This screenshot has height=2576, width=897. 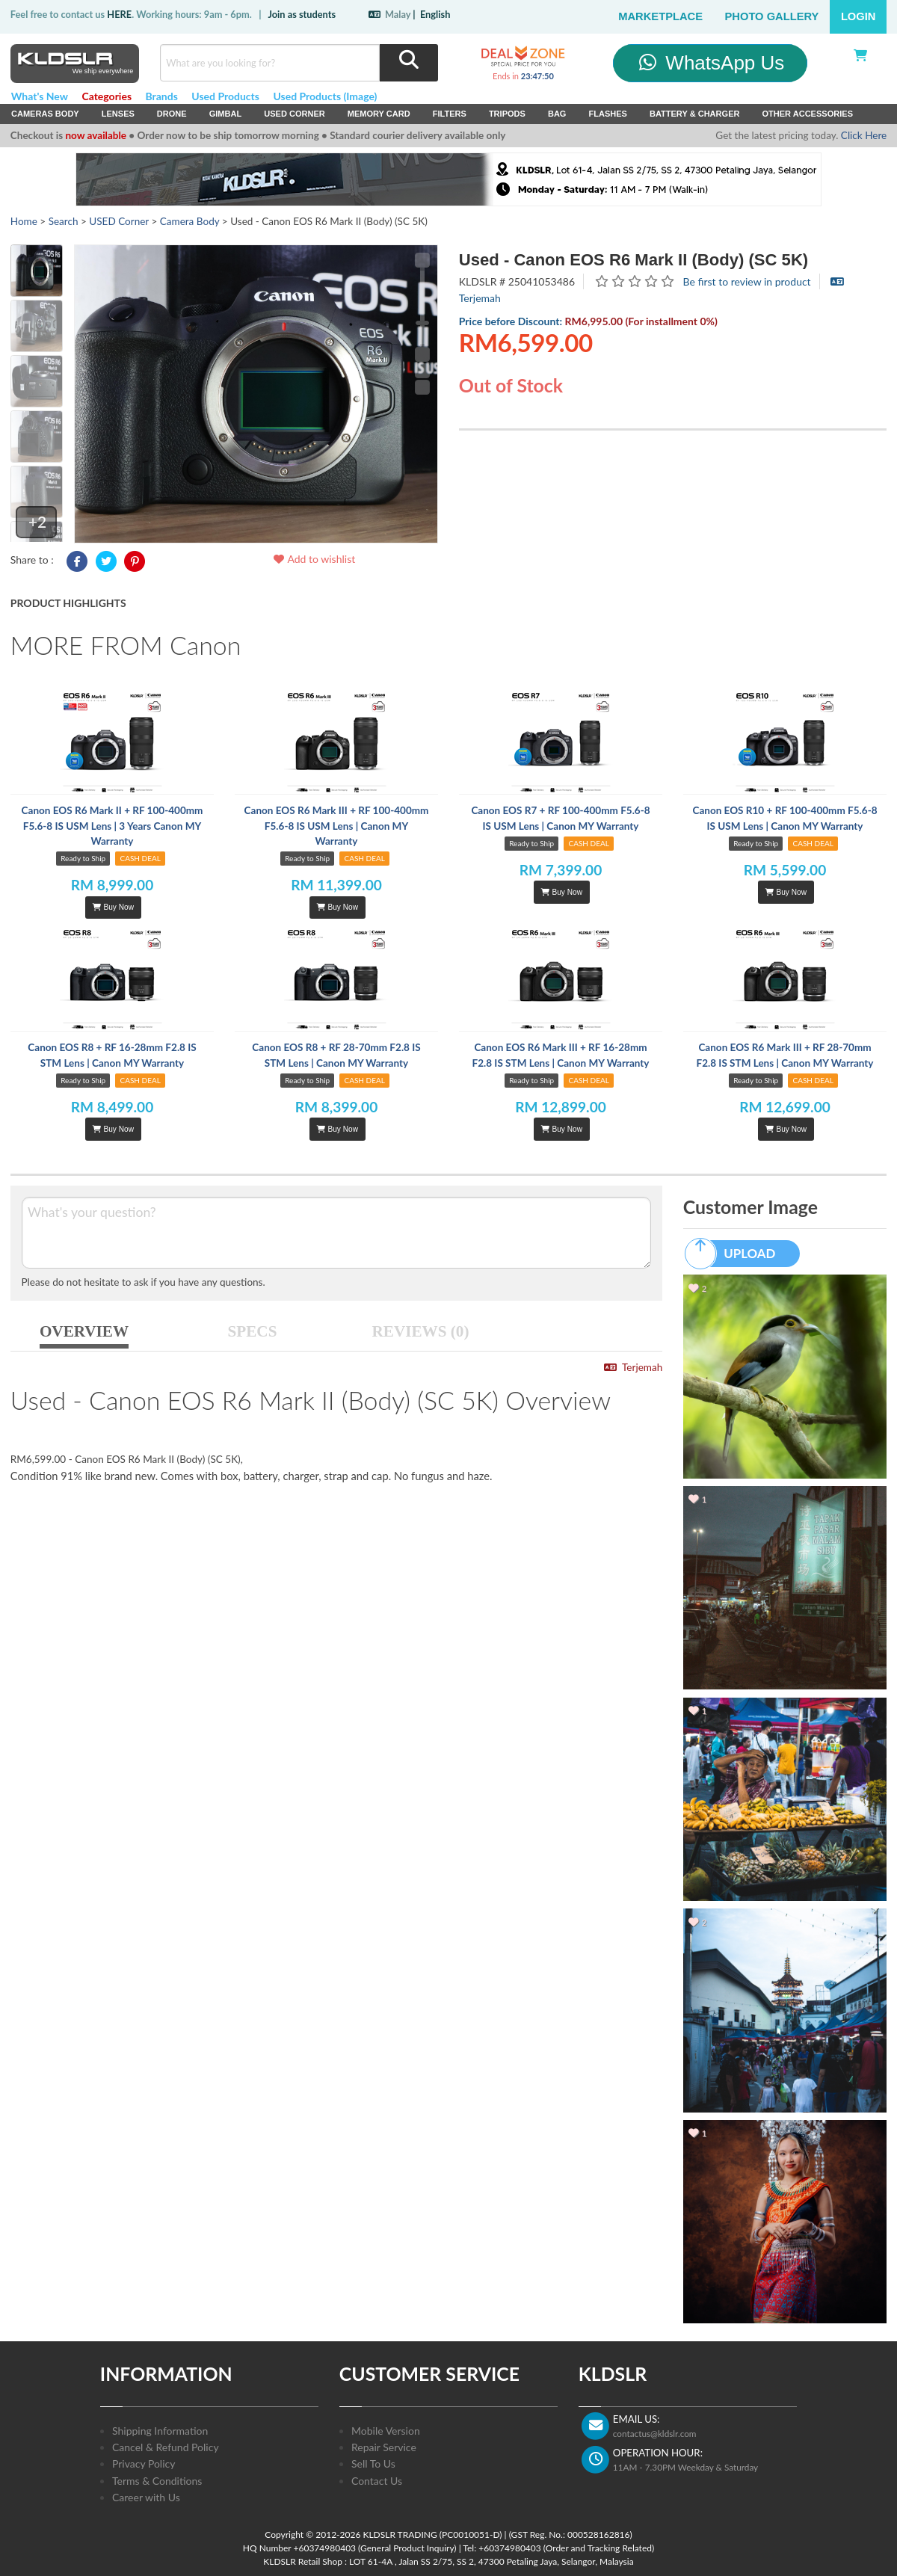 What do you see at coordinates (336, 825) in the screenshot?
I see `Canon EOS R6 Mark III + RF 100-400mm F5.6-8 IS USM Lens | Canon MY Warranty` at bounding box center [336, 825].